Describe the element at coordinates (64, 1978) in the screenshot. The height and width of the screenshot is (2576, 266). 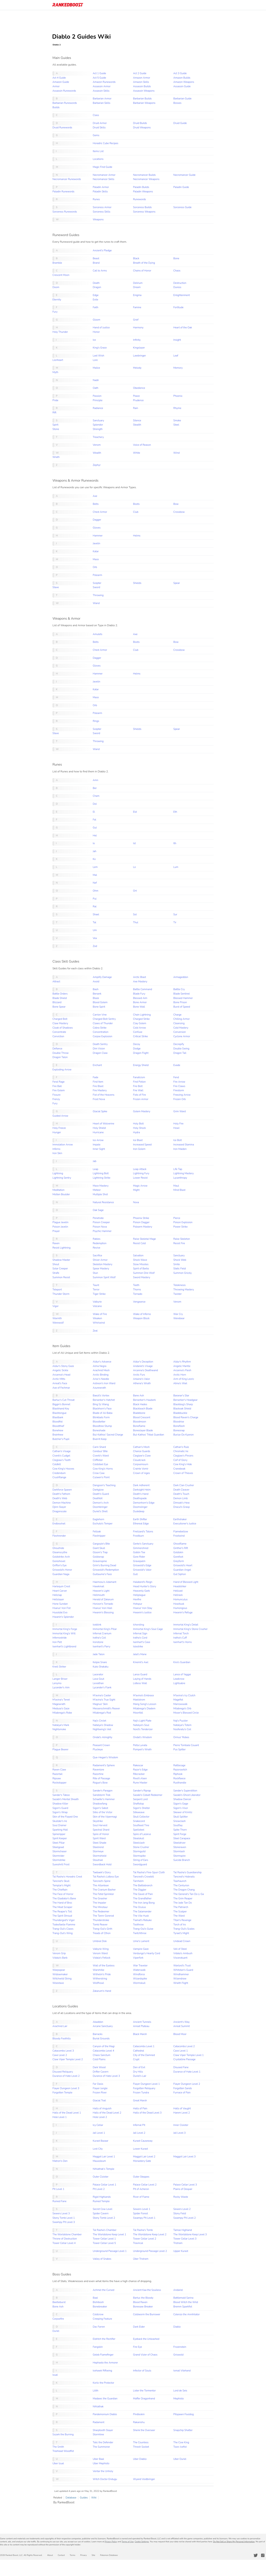
I see `Witchwild String` at that location.